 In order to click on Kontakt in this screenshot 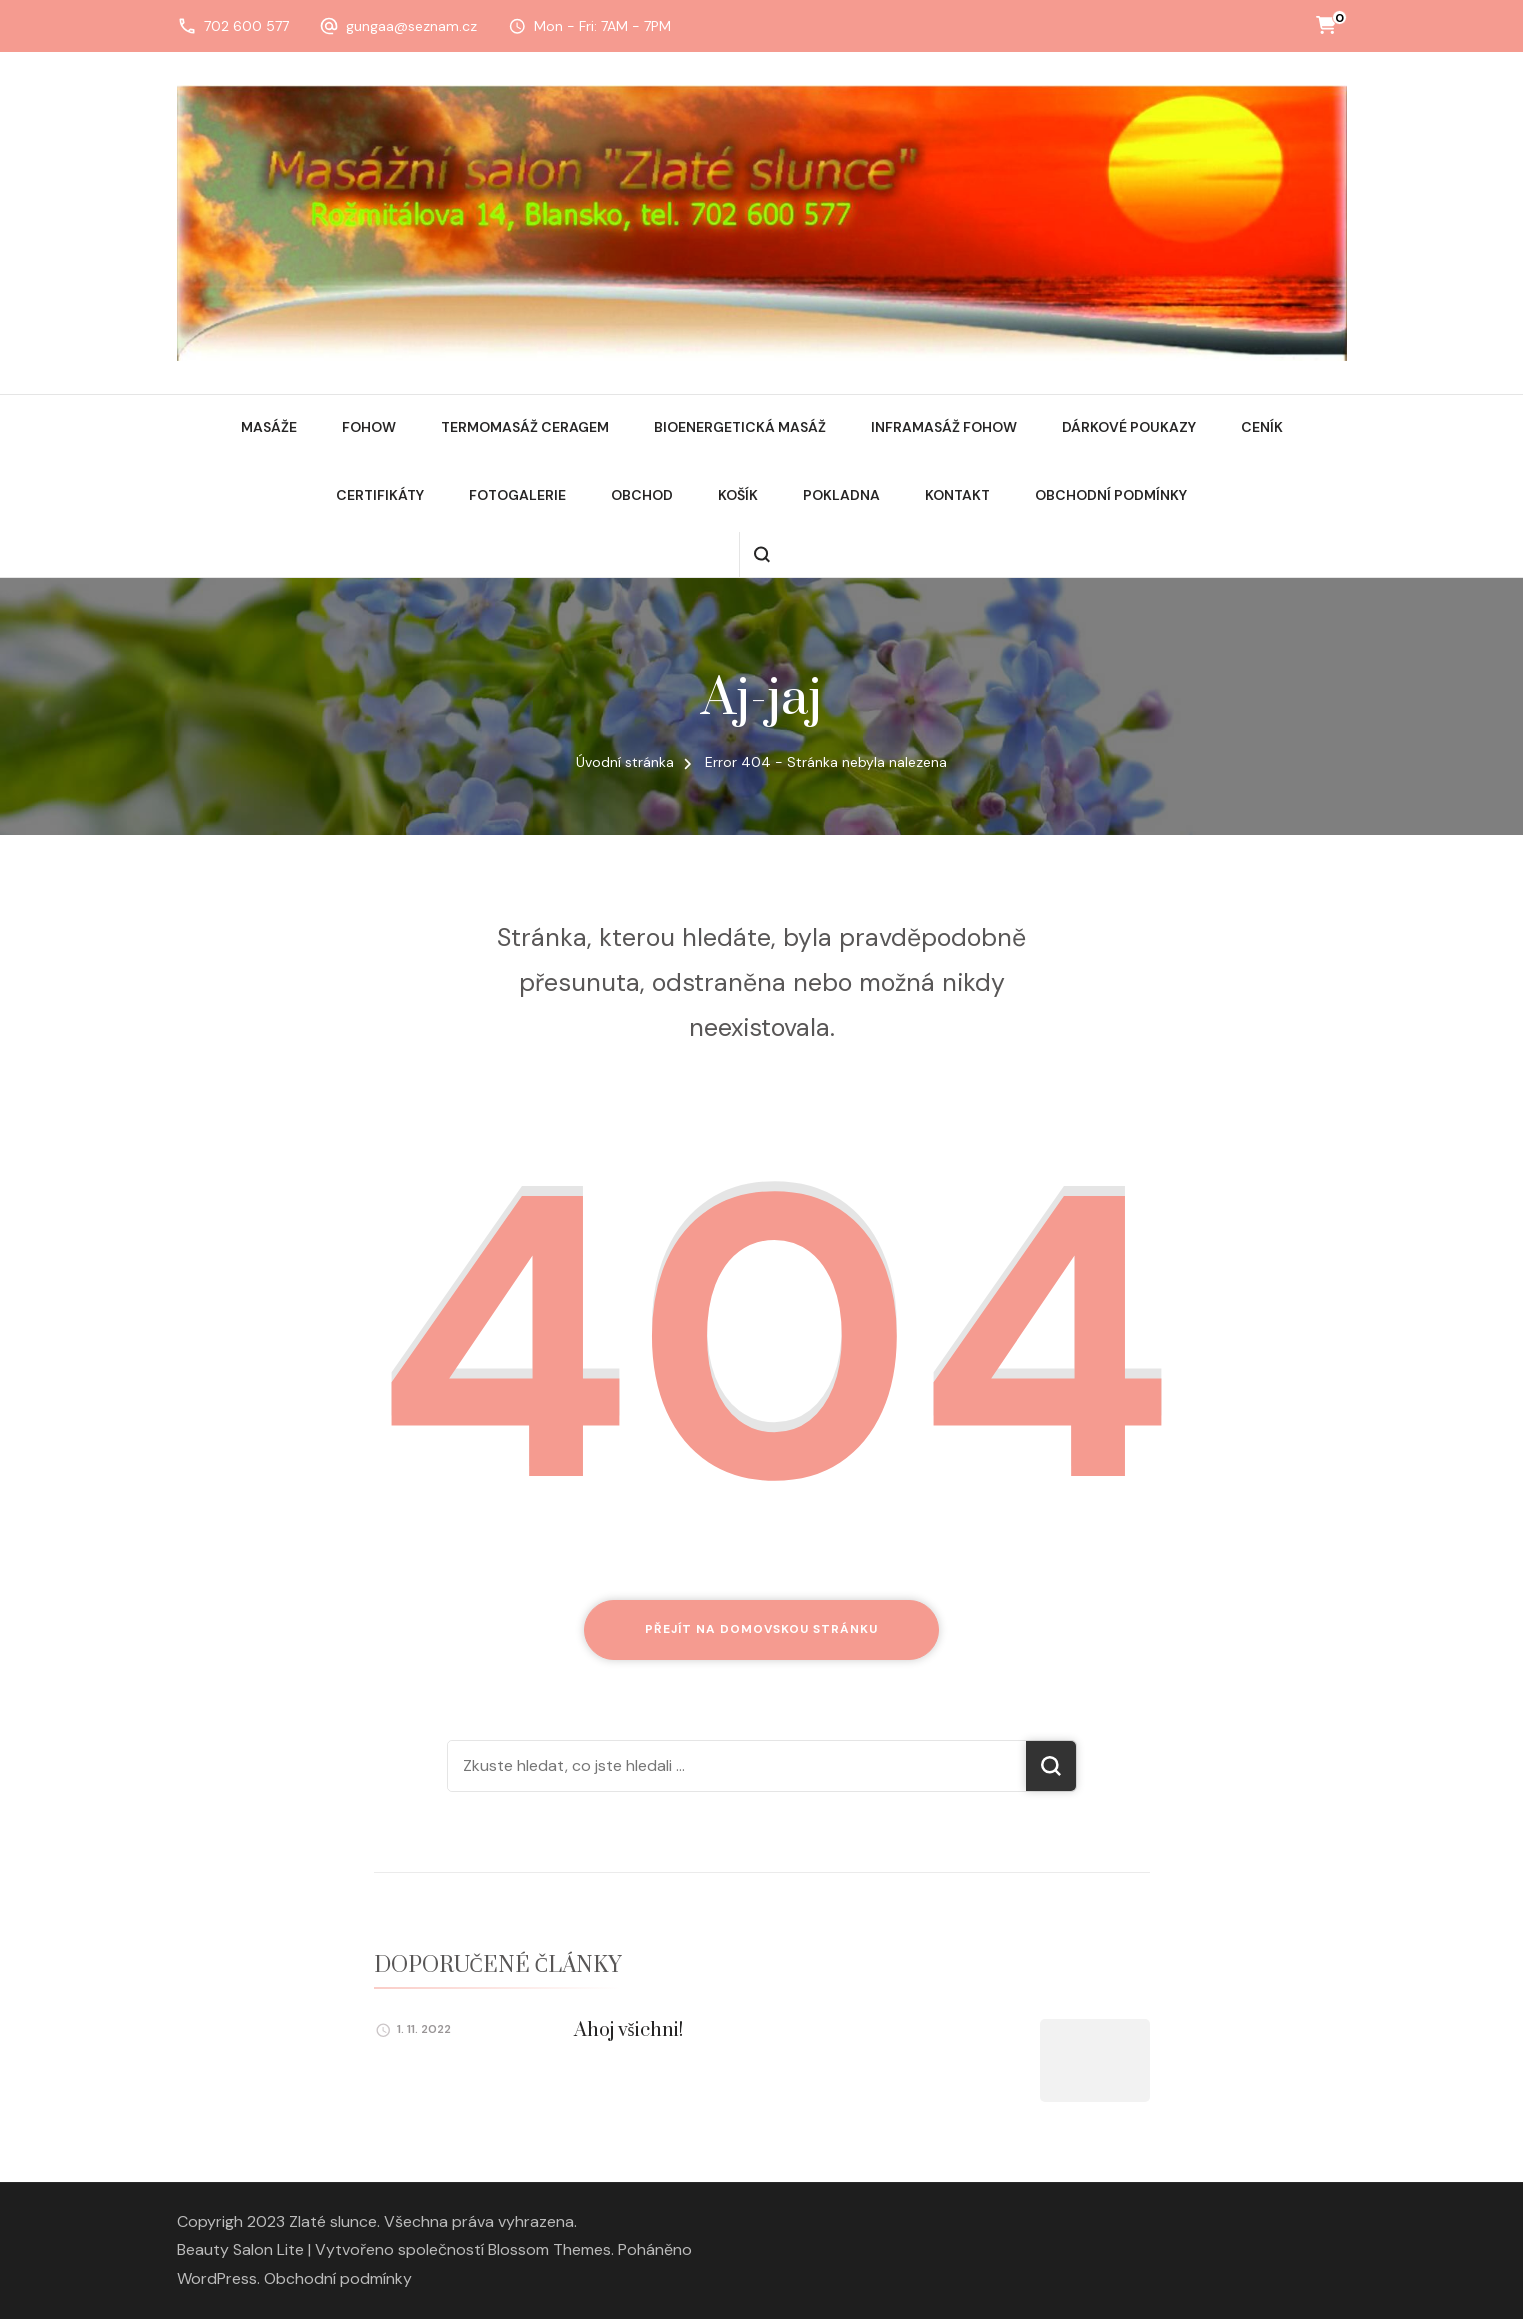, I will do `click(957, 495)`.